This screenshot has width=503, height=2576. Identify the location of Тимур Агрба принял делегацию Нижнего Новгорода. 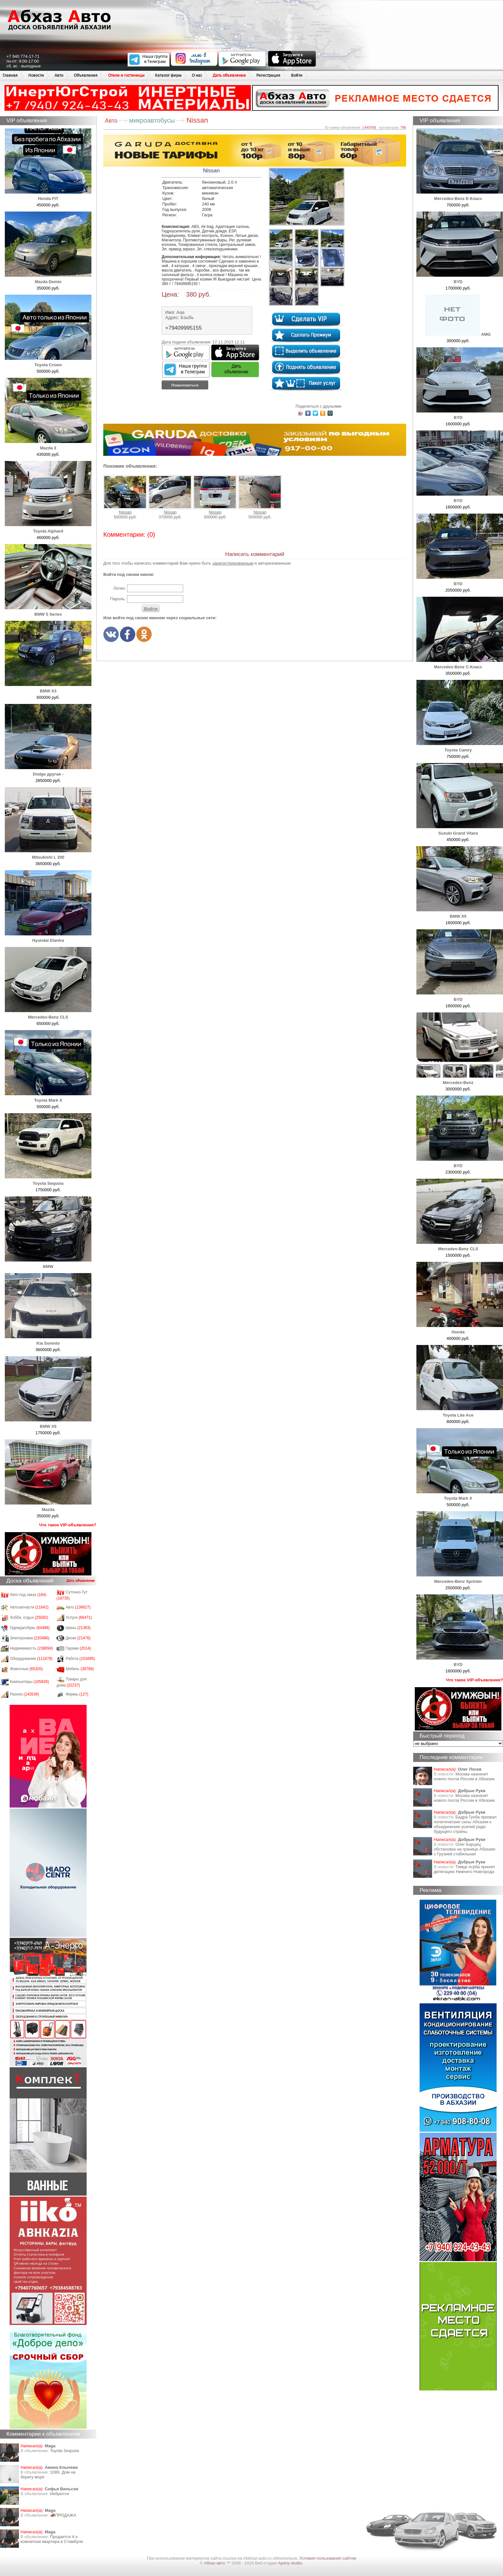
(464, 1869).